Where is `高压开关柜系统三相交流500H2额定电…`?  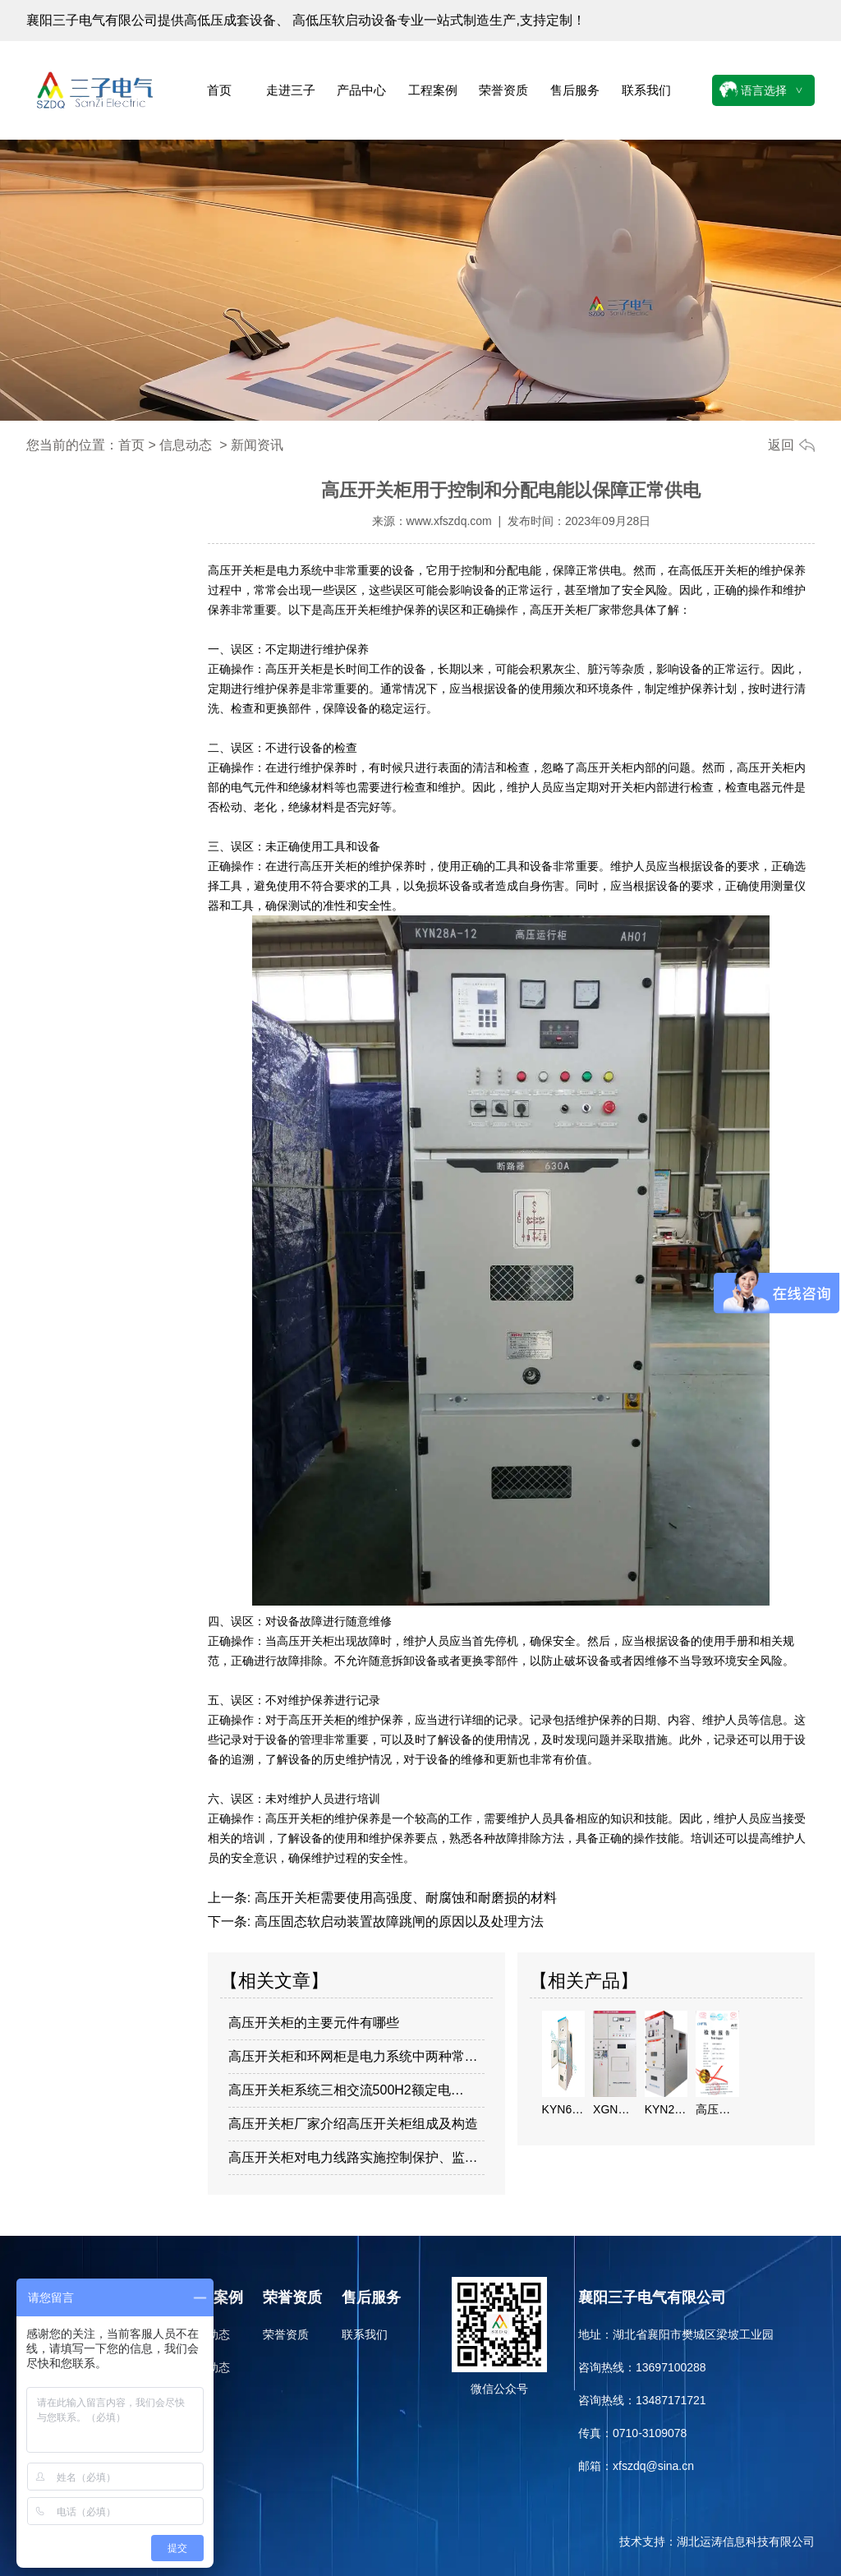
高压开关柜系统三相交流500H2额定电… is located at coordinates (346, 2090).